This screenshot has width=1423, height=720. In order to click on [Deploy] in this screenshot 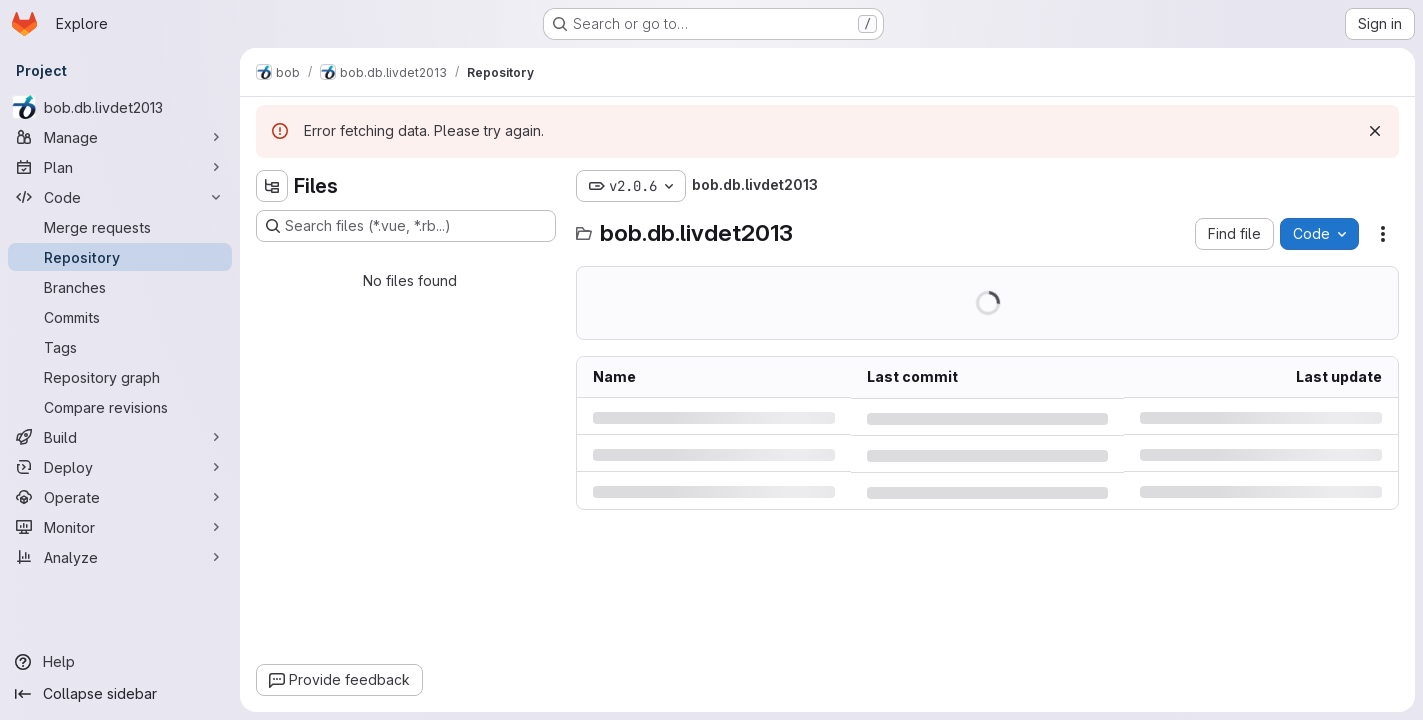, I will do `click(120, 467)`.